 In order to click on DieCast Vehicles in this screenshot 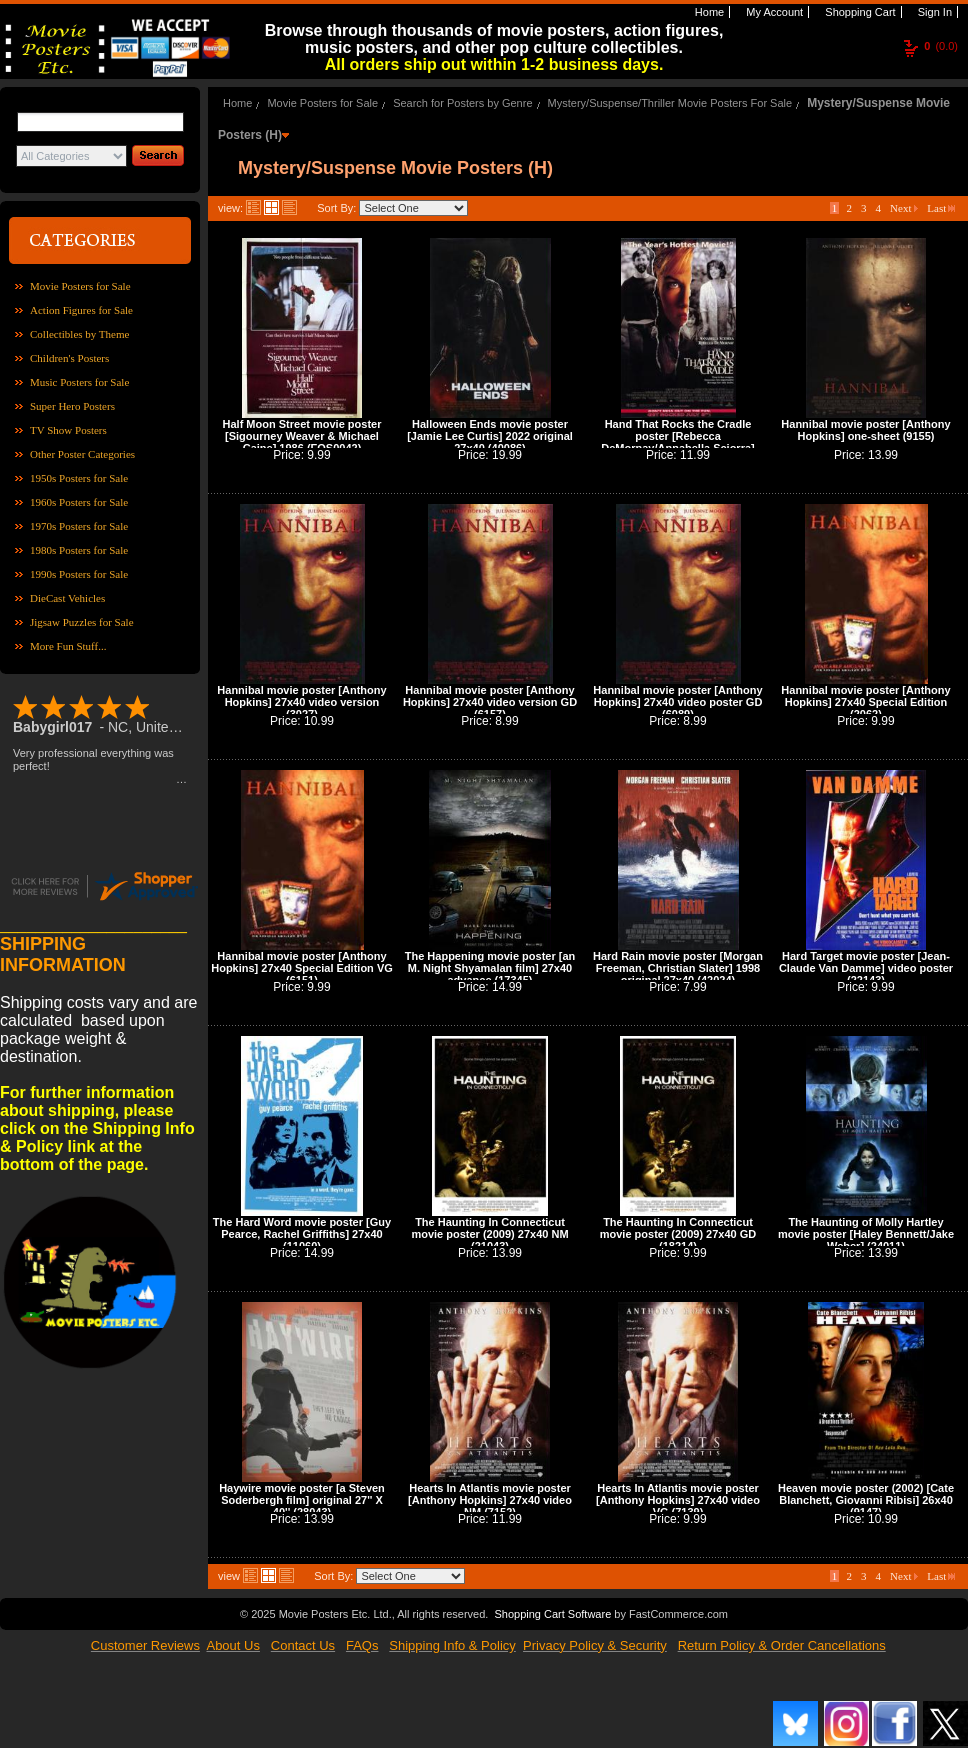, I will do `click(67, 598)`.